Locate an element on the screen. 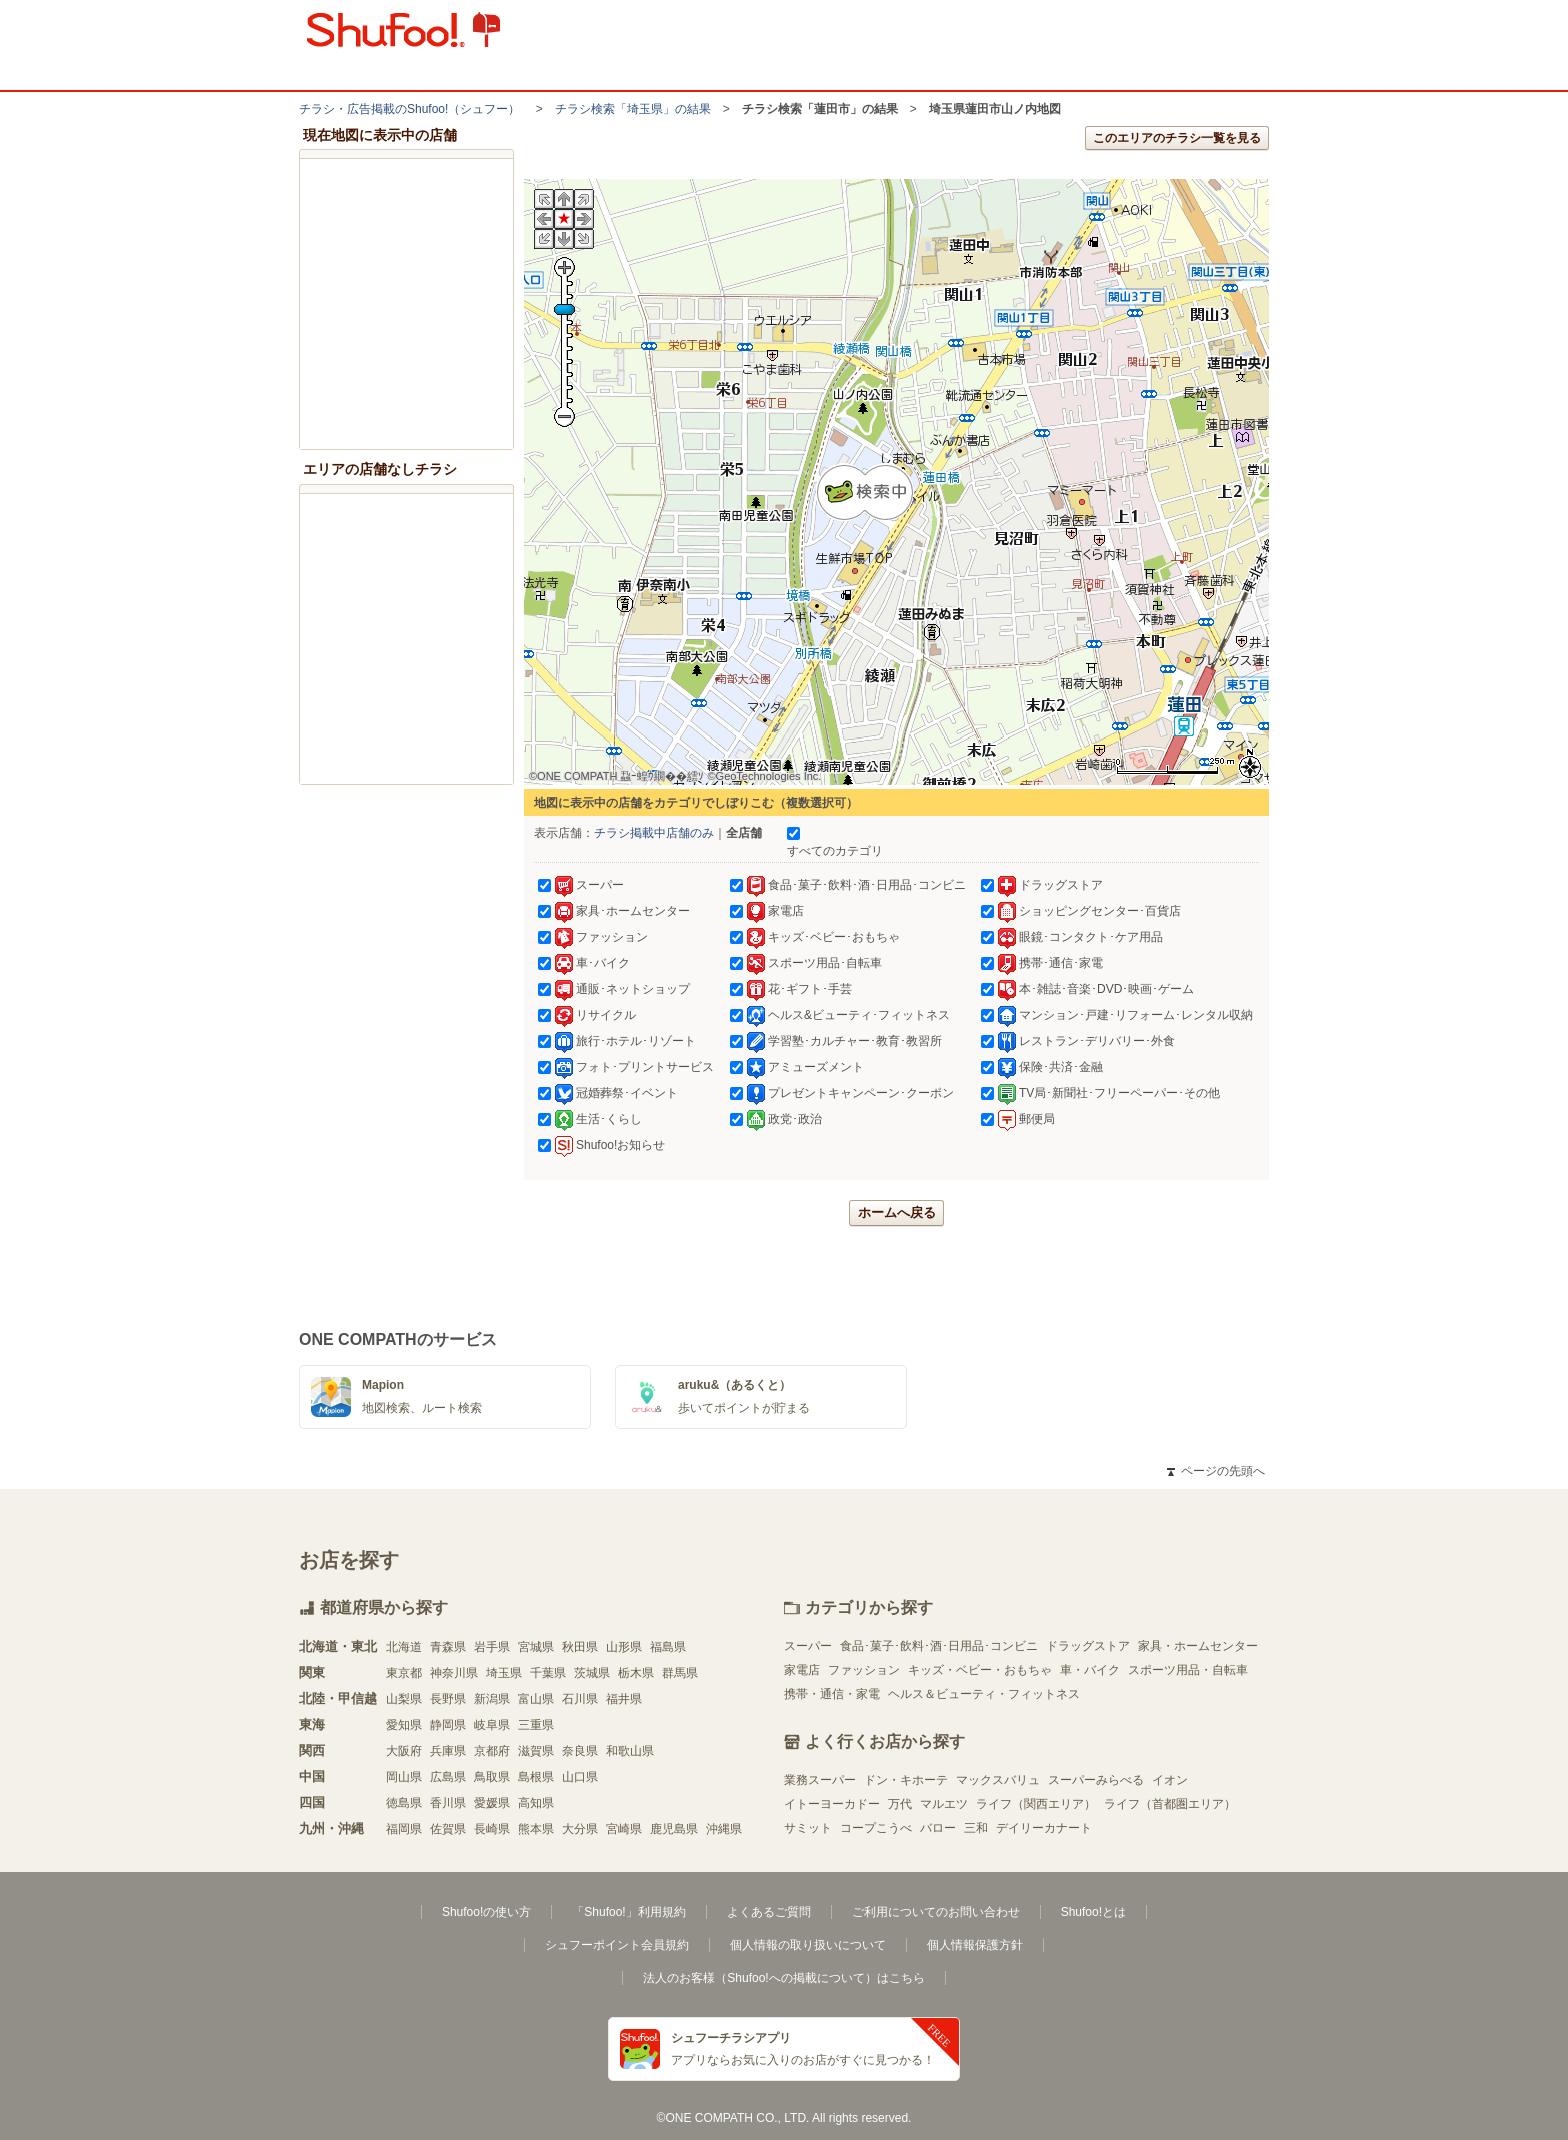 Image resolution: width=1568 pixels, height=2140 pixels. 岡山県 is located at coordinates (404, 1777).